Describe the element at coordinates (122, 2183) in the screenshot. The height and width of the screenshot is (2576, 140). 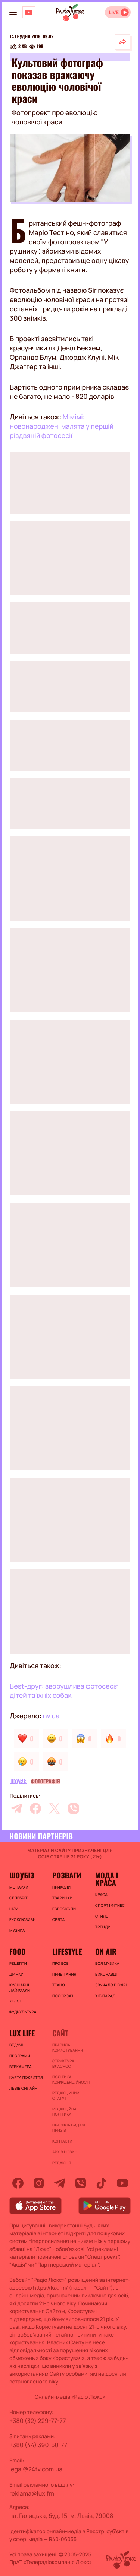
I see `[youtube]` at that location.